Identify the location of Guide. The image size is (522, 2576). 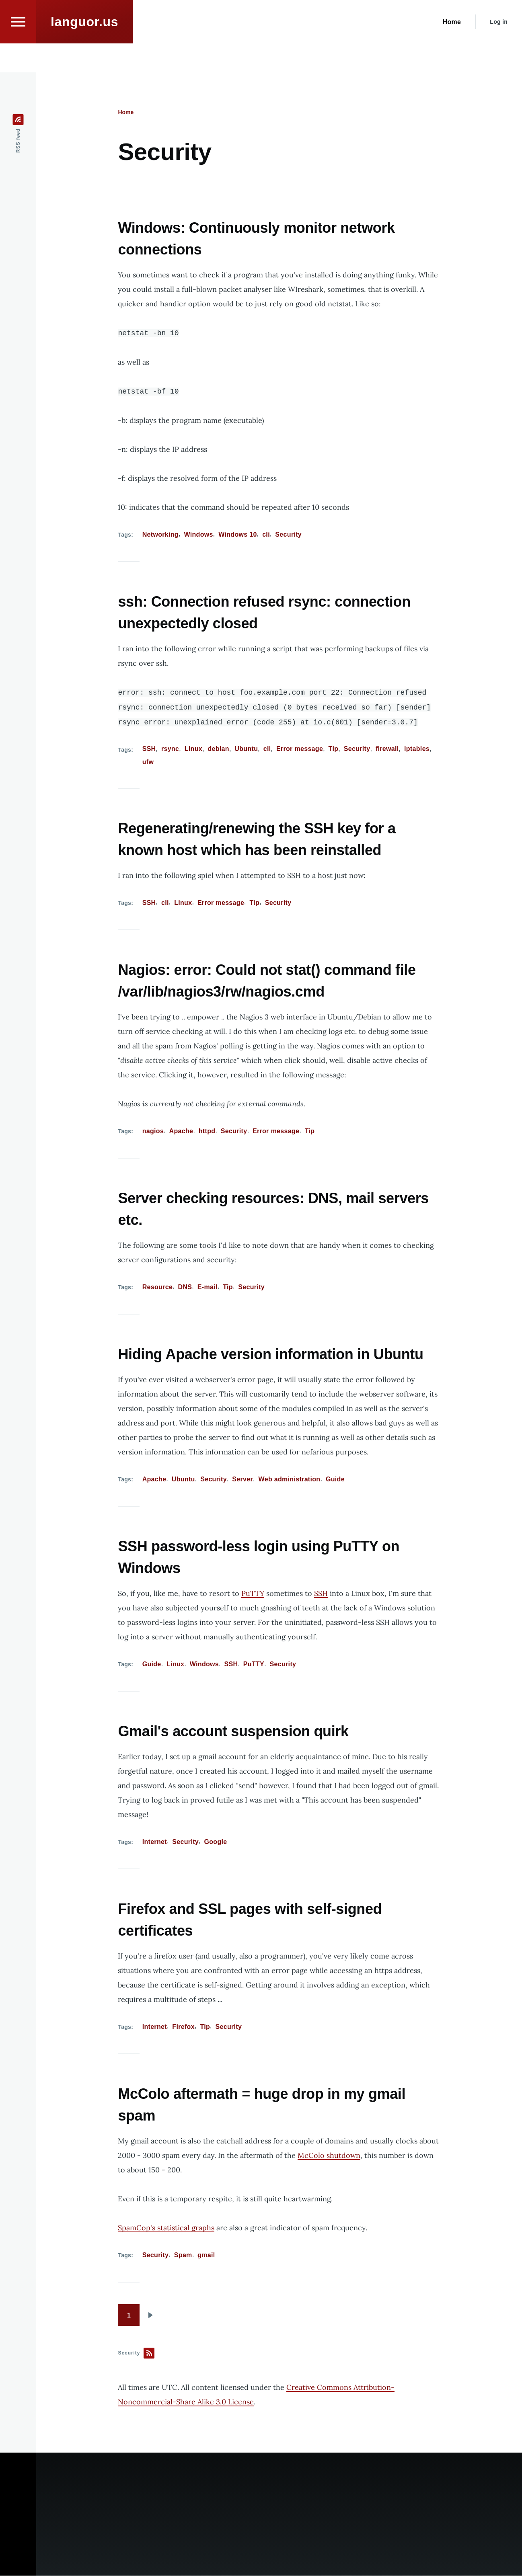
(335, 1479).